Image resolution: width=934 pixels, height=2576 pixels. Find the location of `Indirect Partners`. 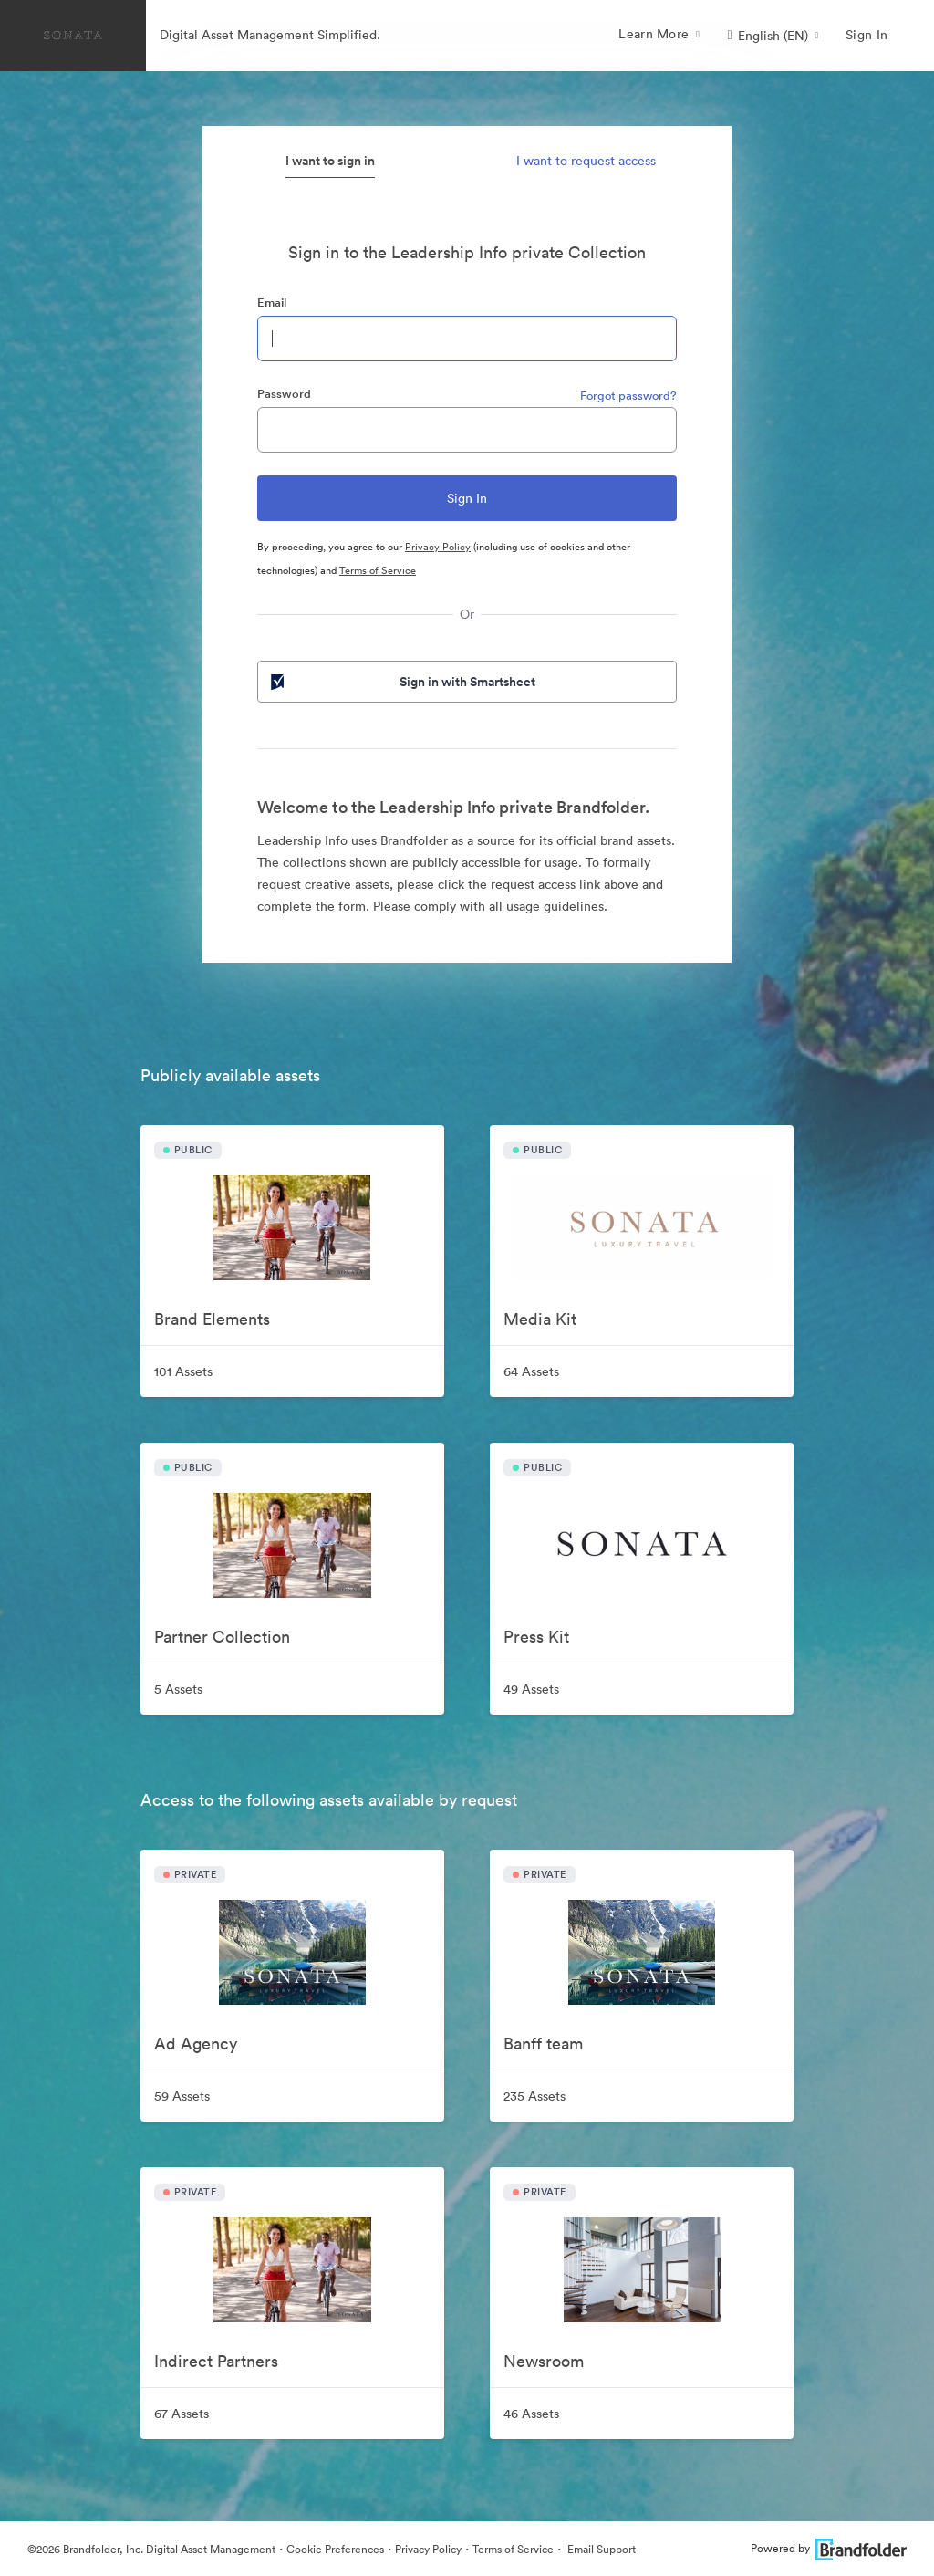

Indirect Partners is located at coordinates (216, 2361).